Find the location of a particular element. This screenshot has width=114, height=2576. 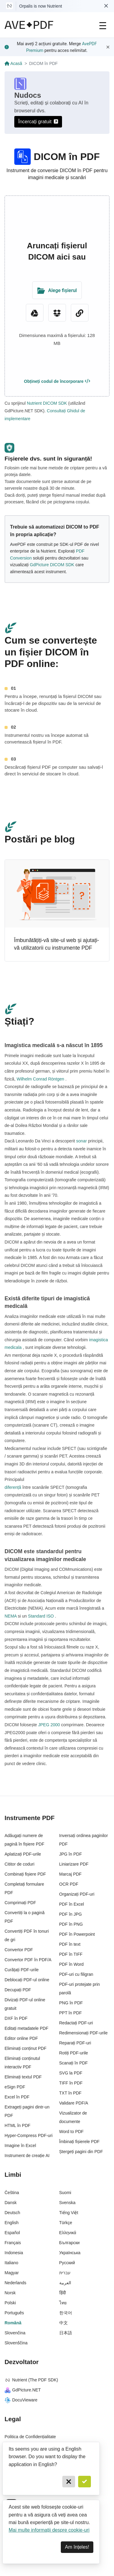

Čeština is located at coordinates (12, 2192).